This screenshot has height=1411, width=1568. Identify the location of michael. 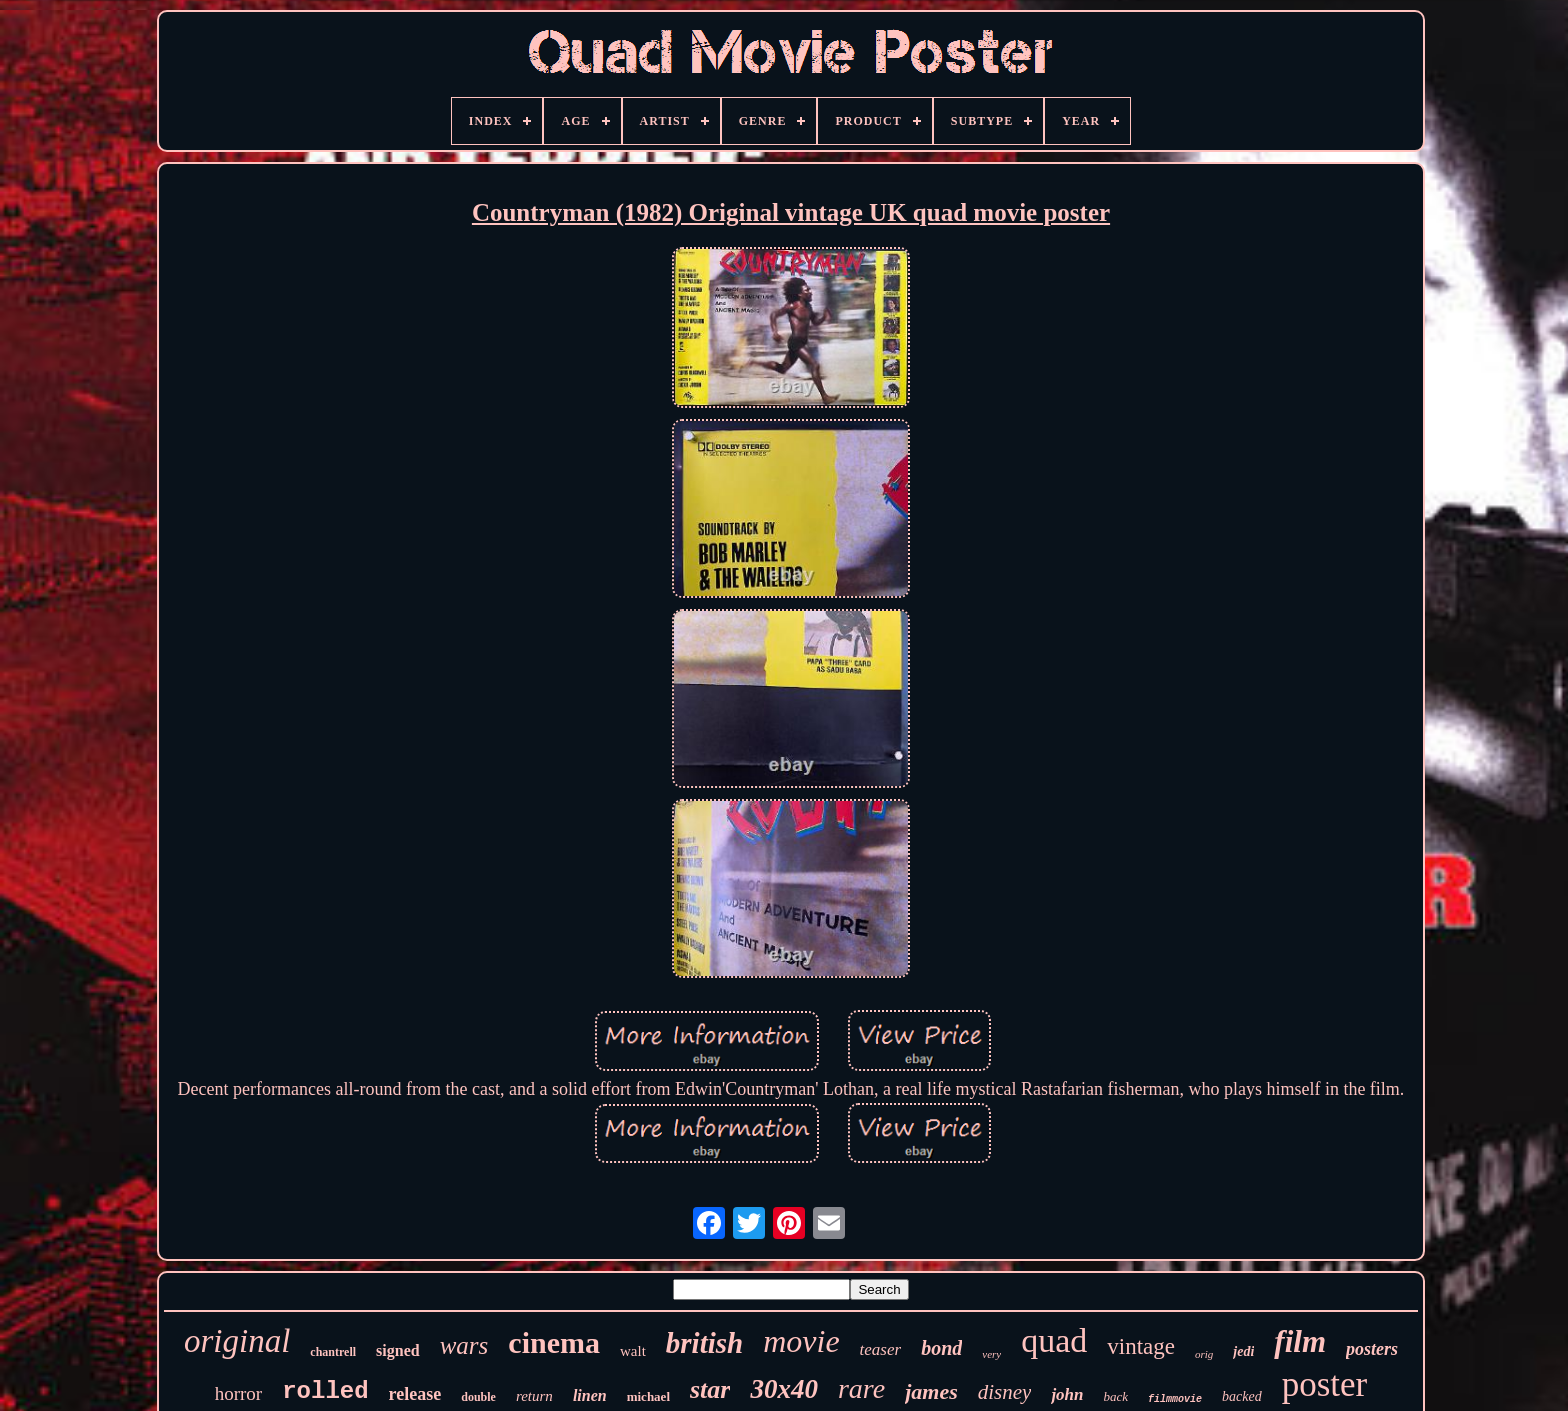
(648, 1396).